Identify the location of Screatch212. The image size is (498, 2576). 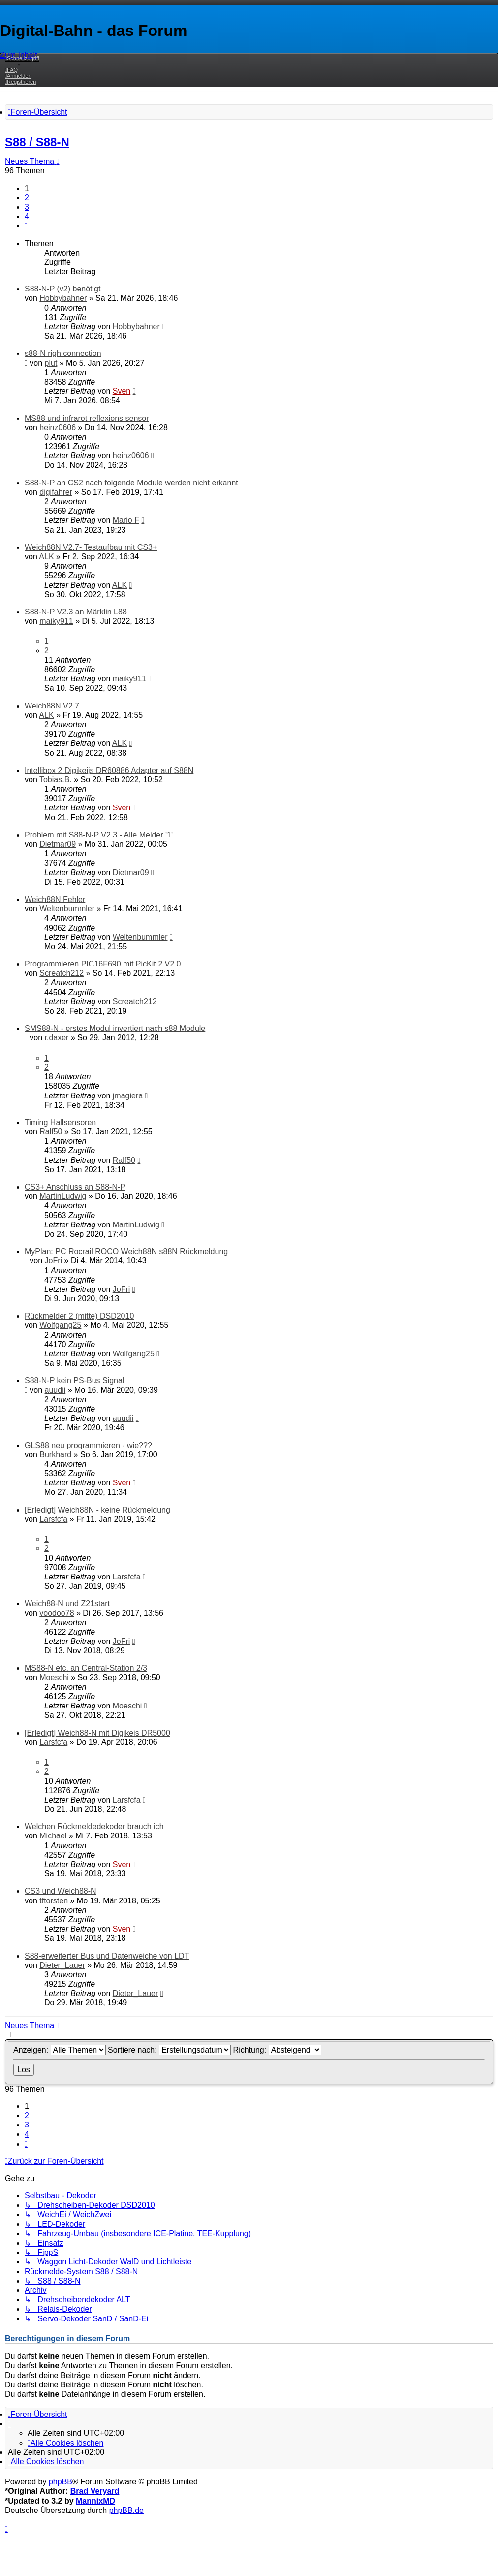
(61, 973).